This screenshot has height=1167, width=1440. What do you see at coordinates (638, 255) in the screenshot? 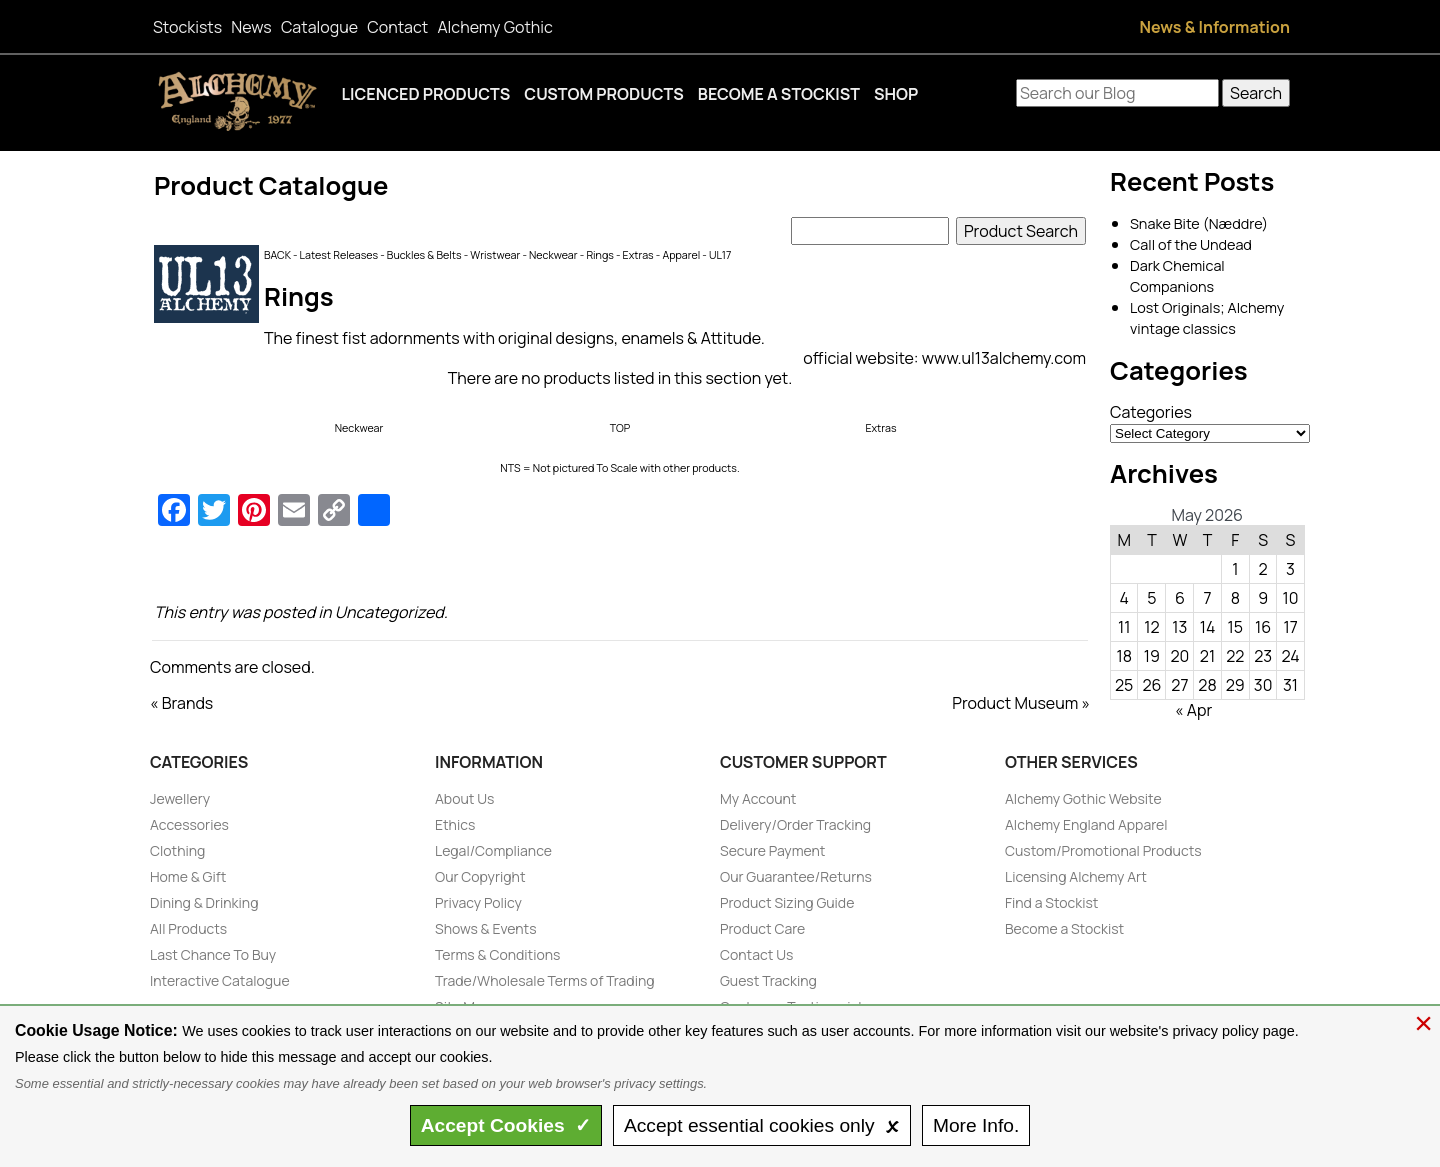
I see `Extras` at bounding box center [638, 255].